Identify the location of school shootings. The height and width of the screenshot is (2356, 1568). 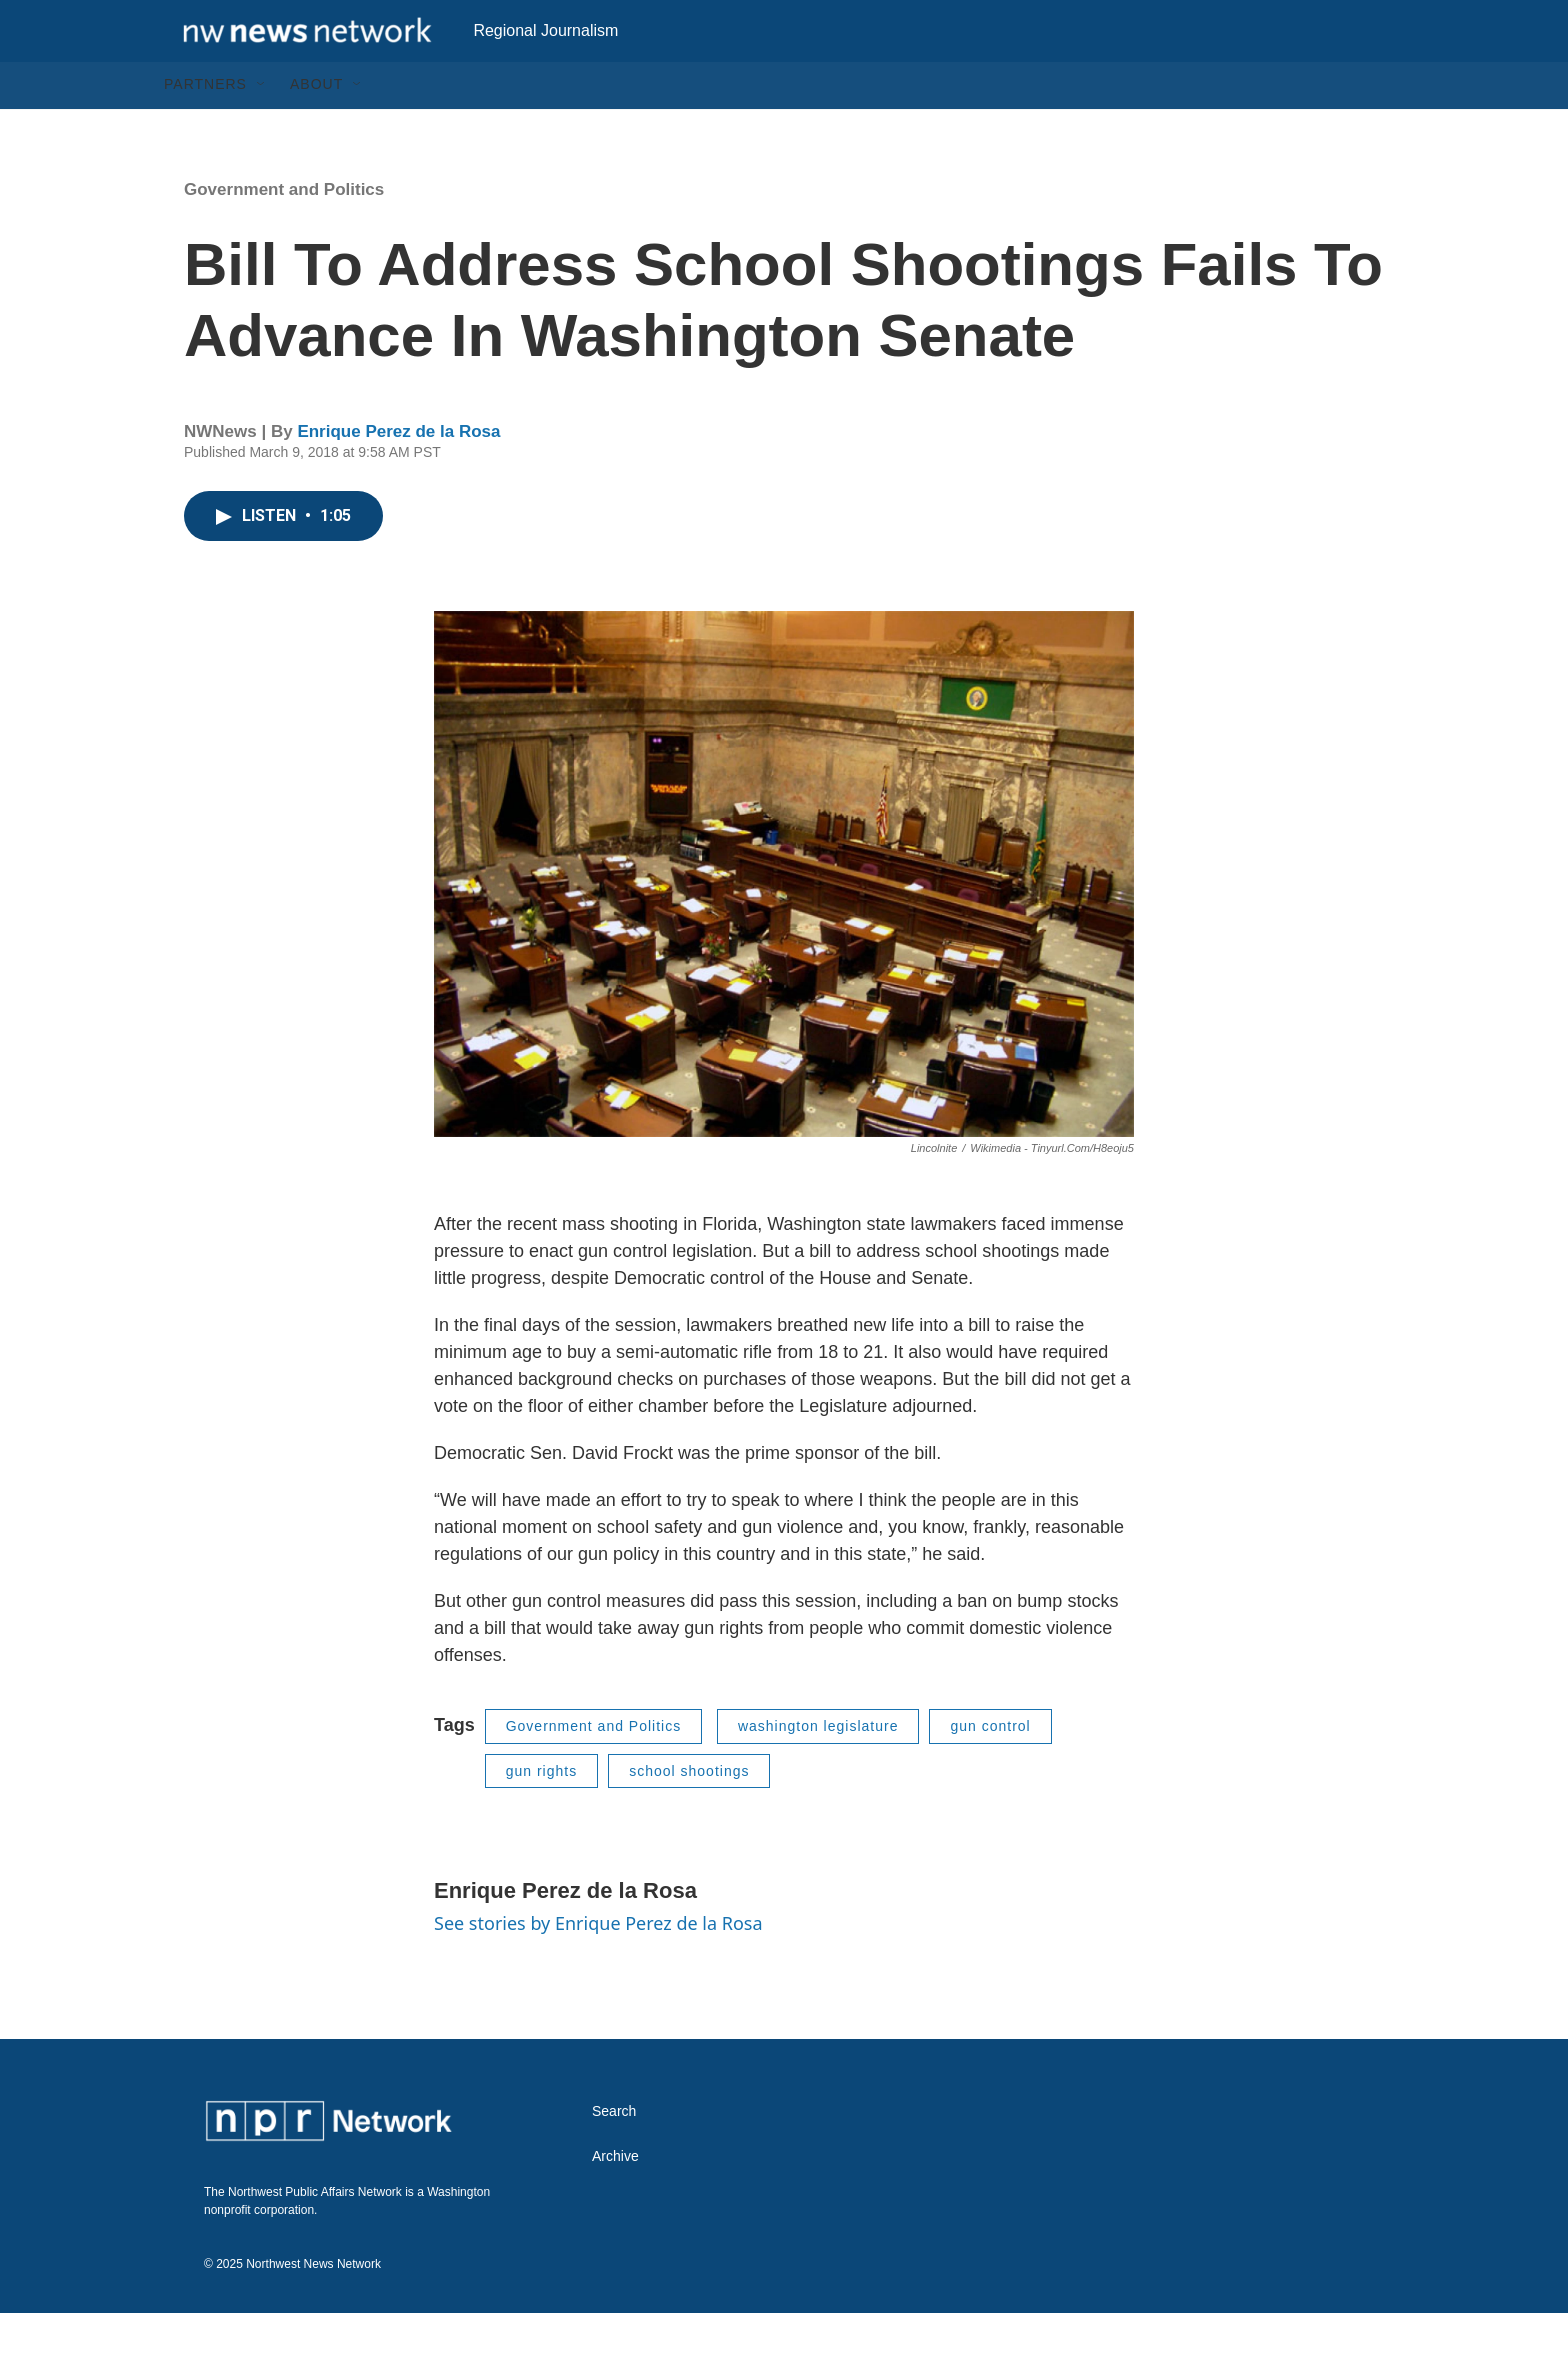
(689, 1814).